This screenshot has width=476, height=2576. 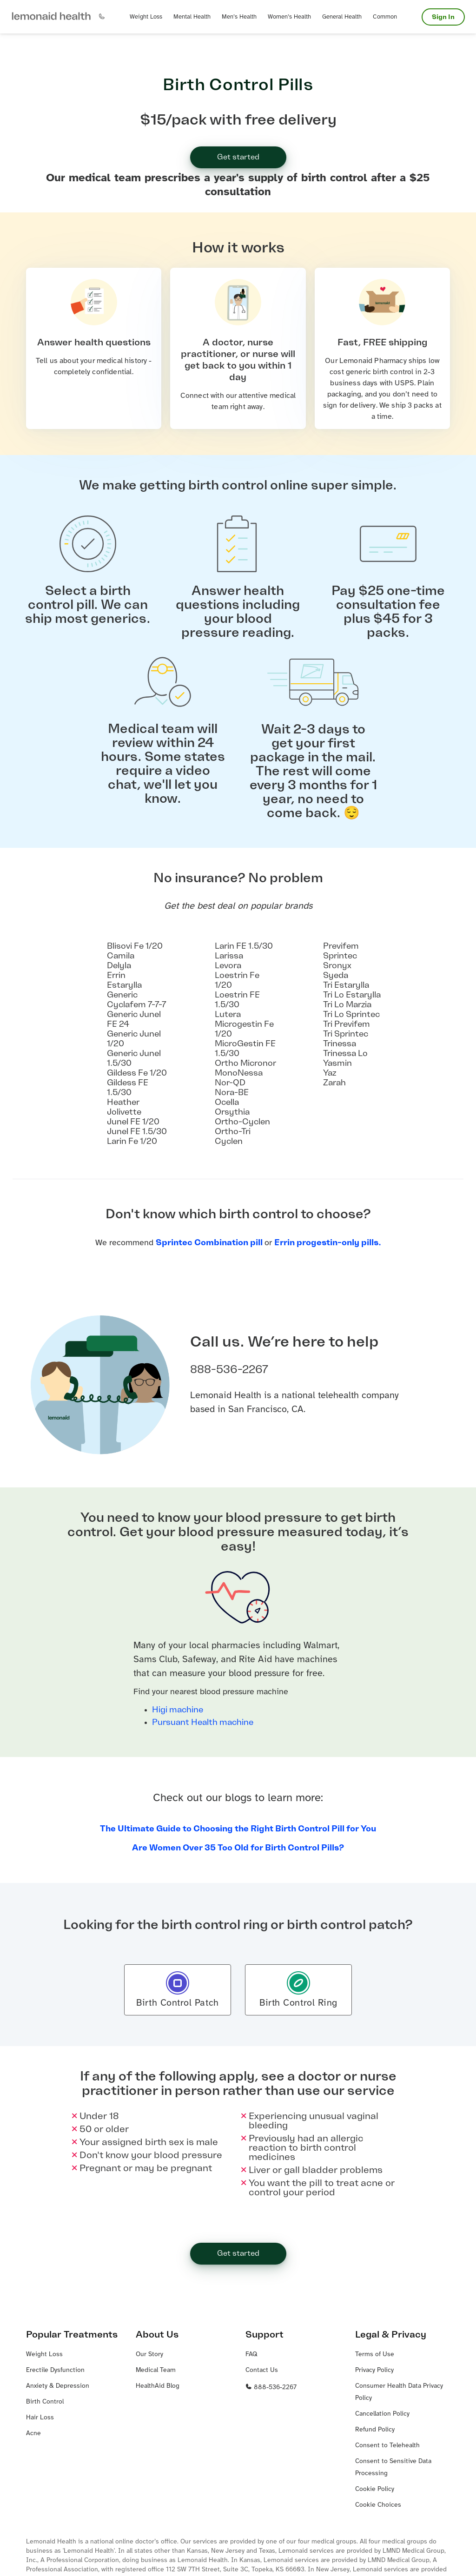 What do you see at coordinates (327, 1242) in the screenshot?
I see `Errin progestin-only pills.` at bounding box center [327, 1242].